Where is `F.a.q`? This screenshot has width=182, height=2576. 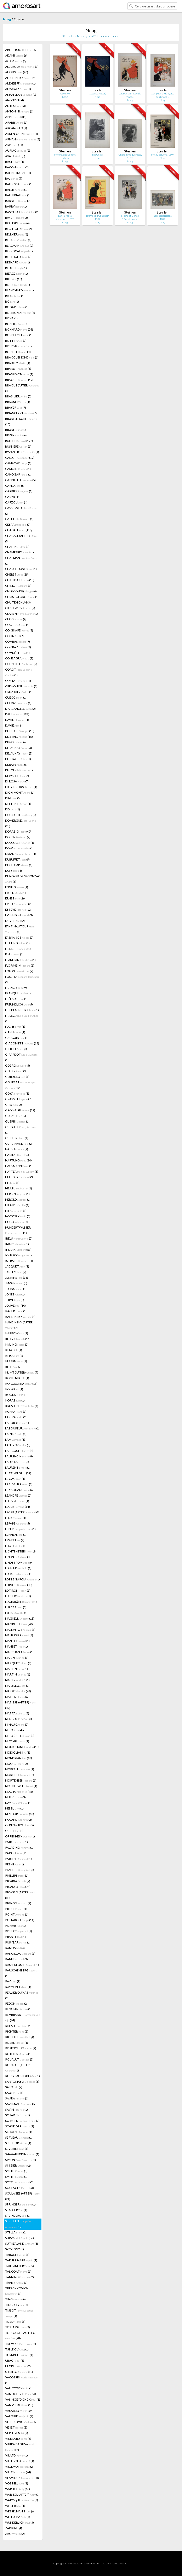 F.a.q is located at coordinates (127, 2563).